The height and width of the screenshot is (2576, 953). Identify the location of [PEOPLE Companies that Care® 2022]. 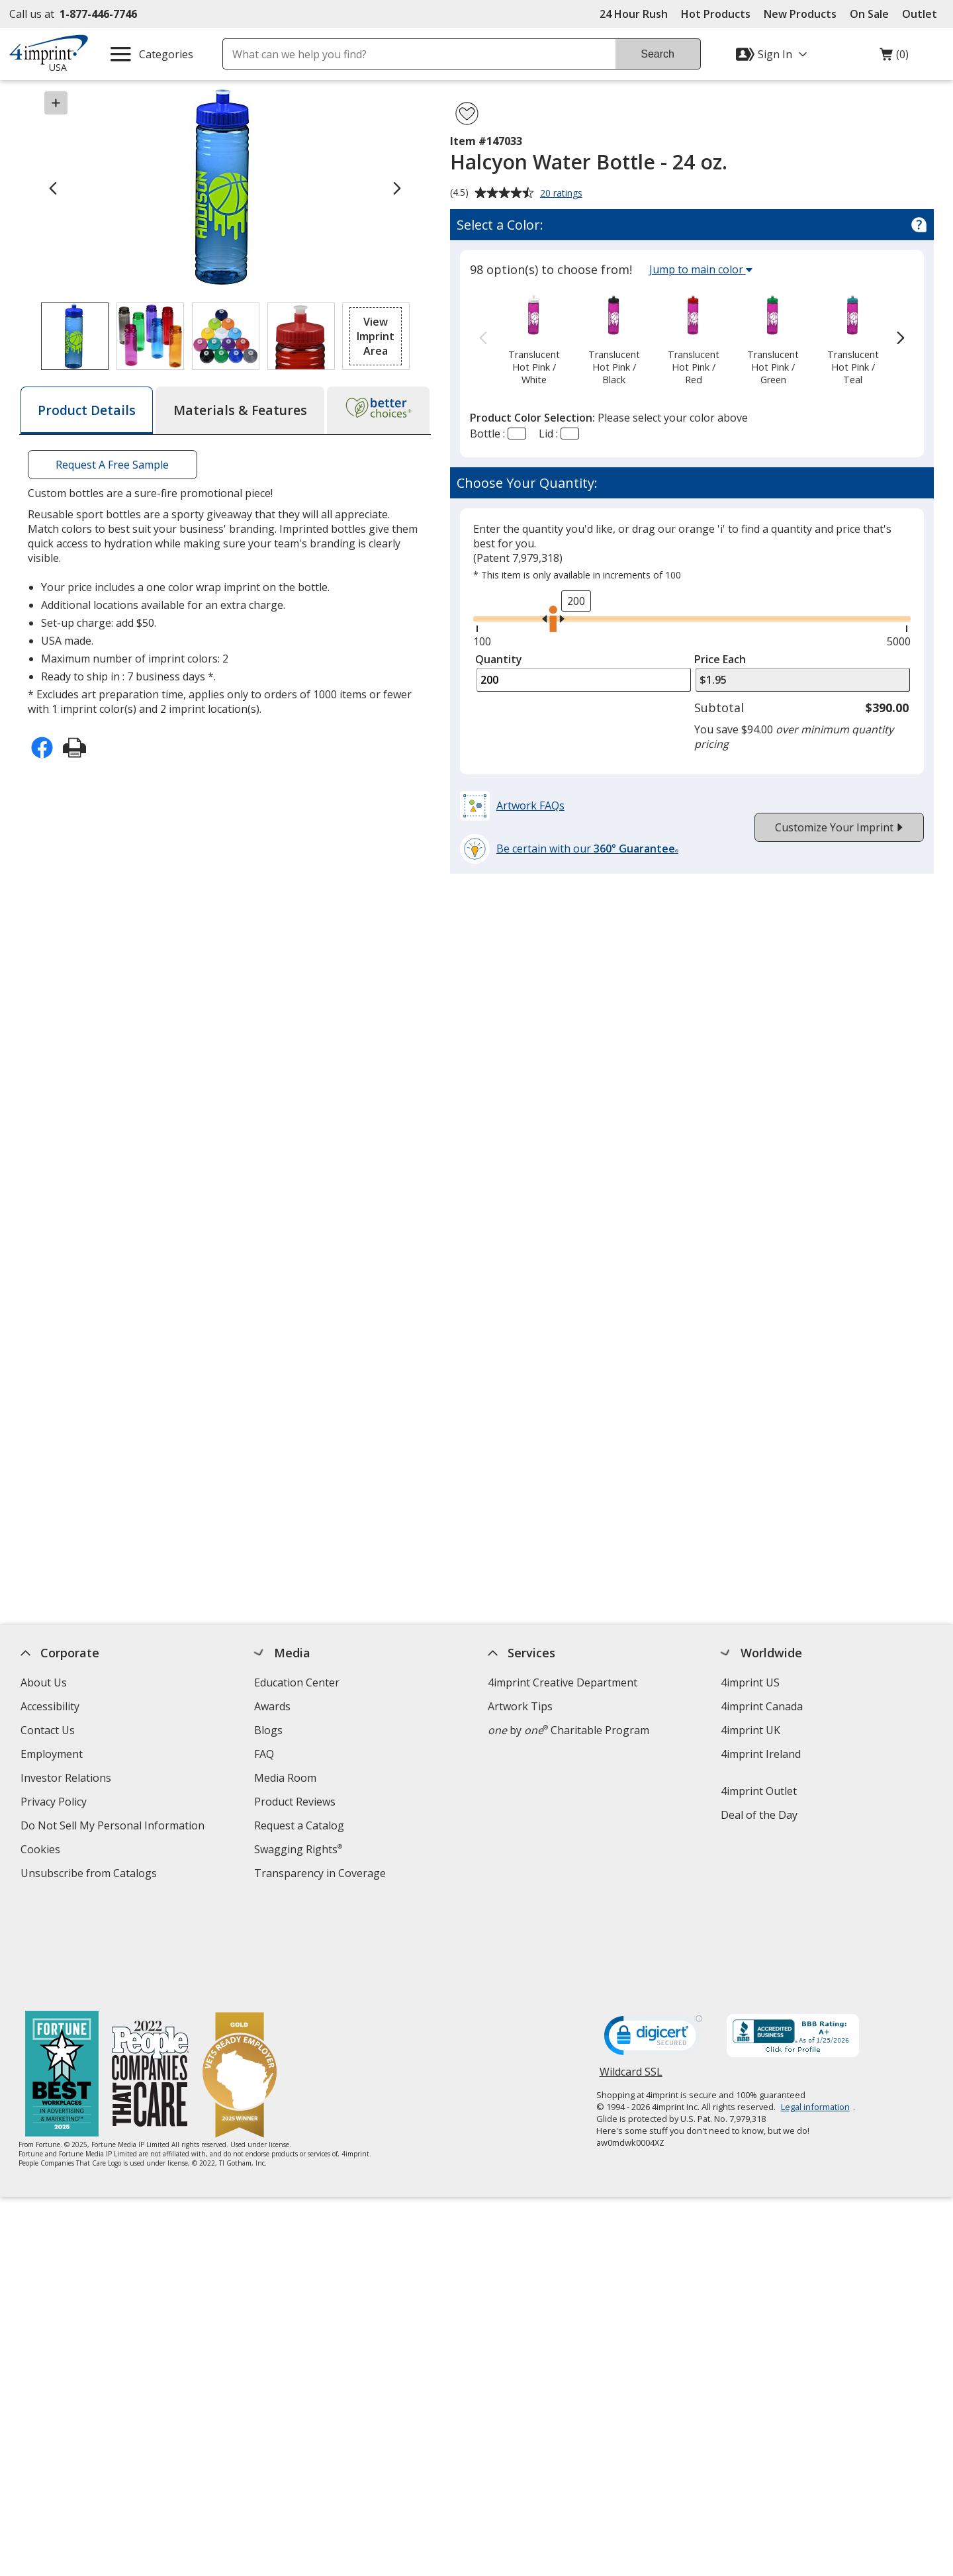
(151, 1976).